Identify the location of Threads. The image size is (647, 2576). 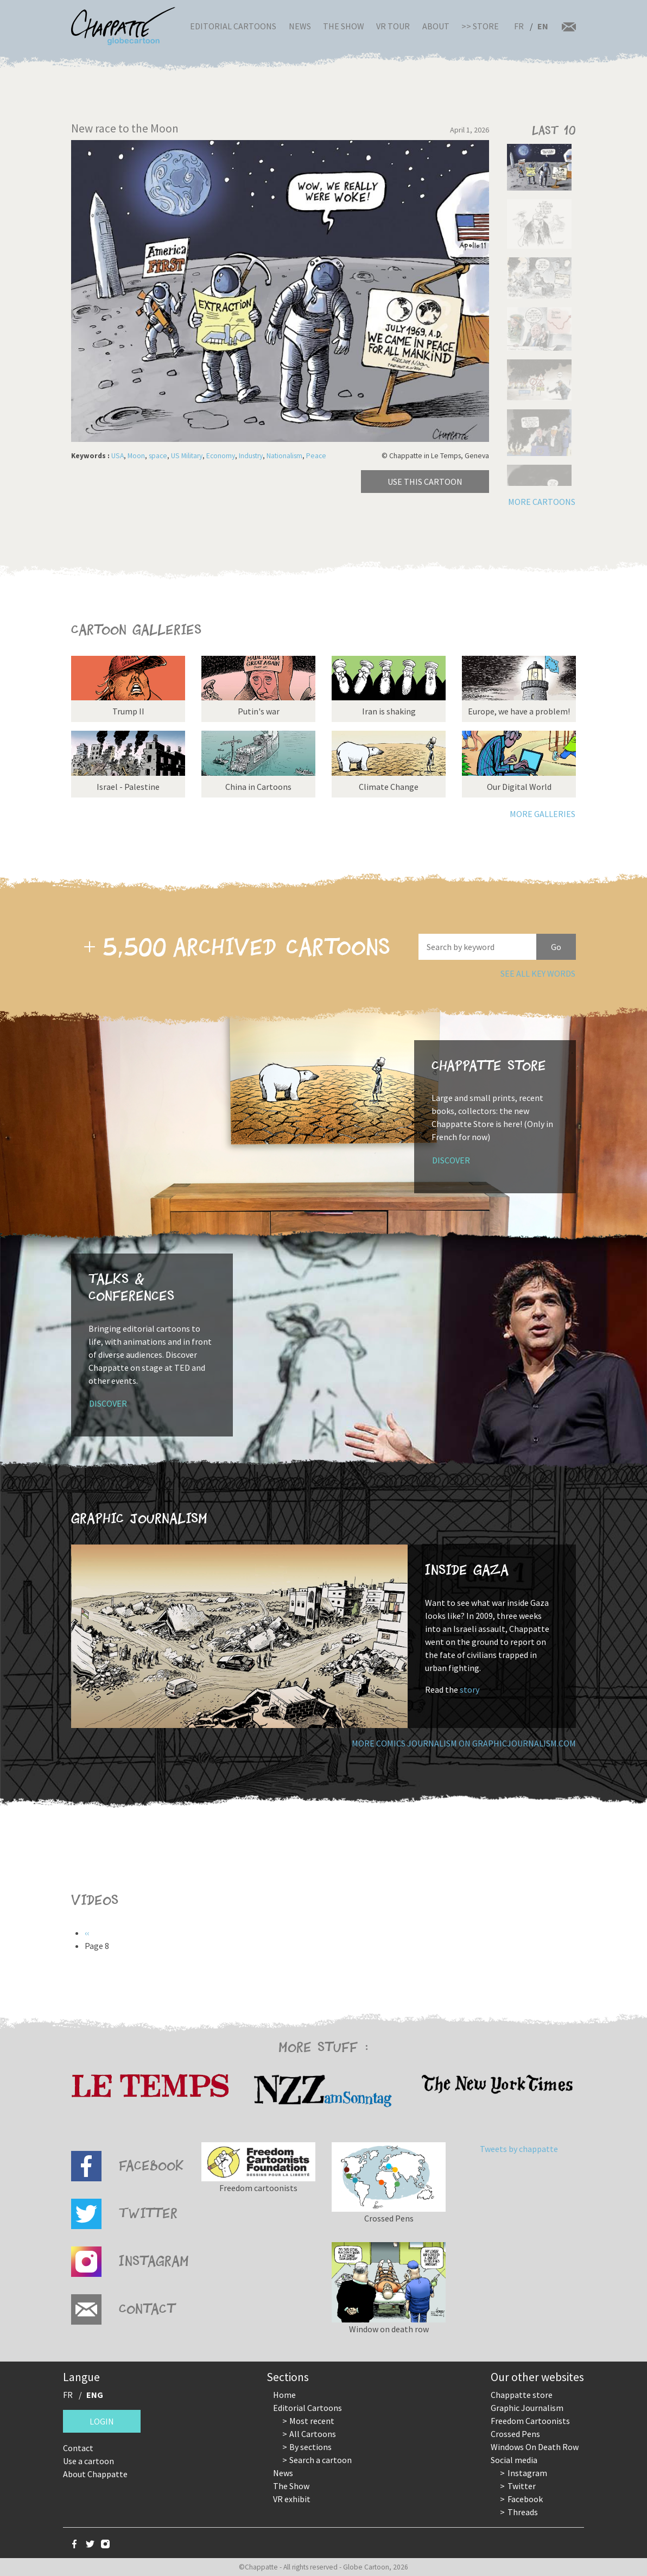
(523, 2512).